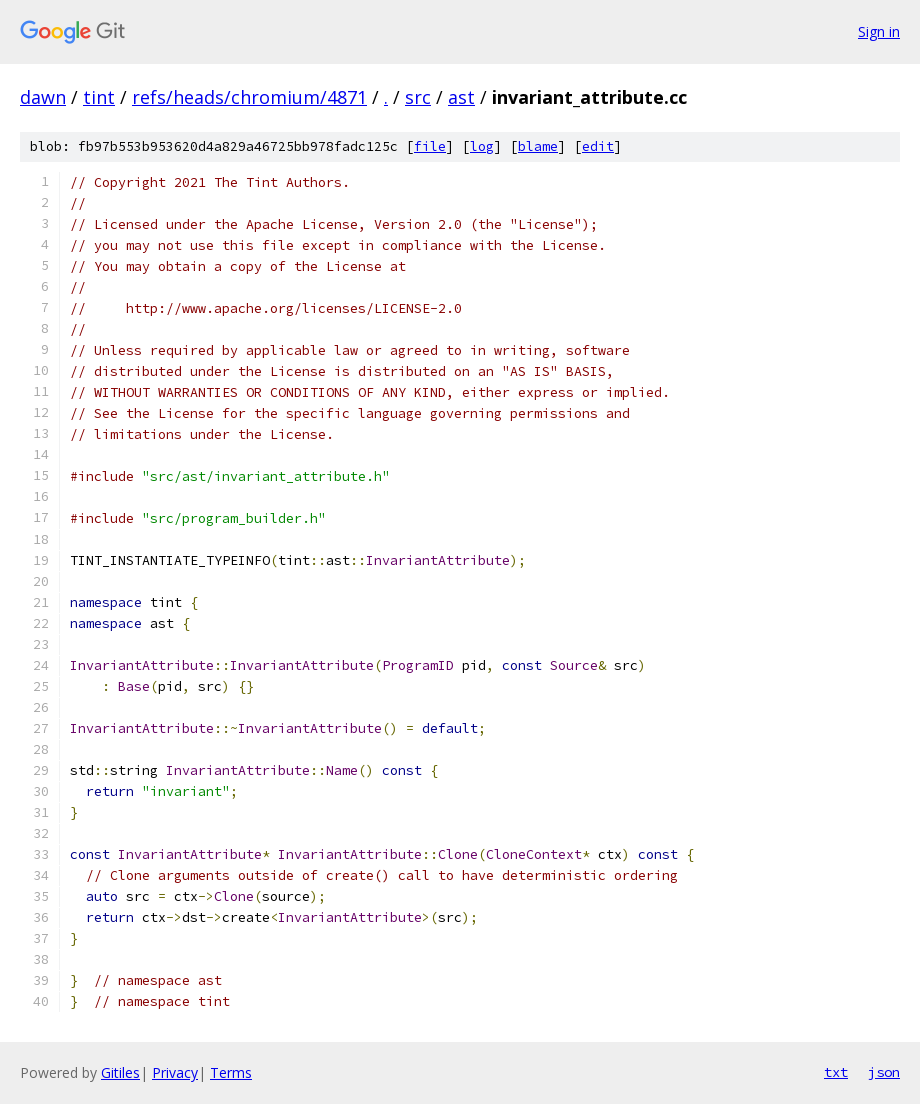 The width and height of the screenshot is (920, 1104). I want to click on Sign in, so click(879, 31).